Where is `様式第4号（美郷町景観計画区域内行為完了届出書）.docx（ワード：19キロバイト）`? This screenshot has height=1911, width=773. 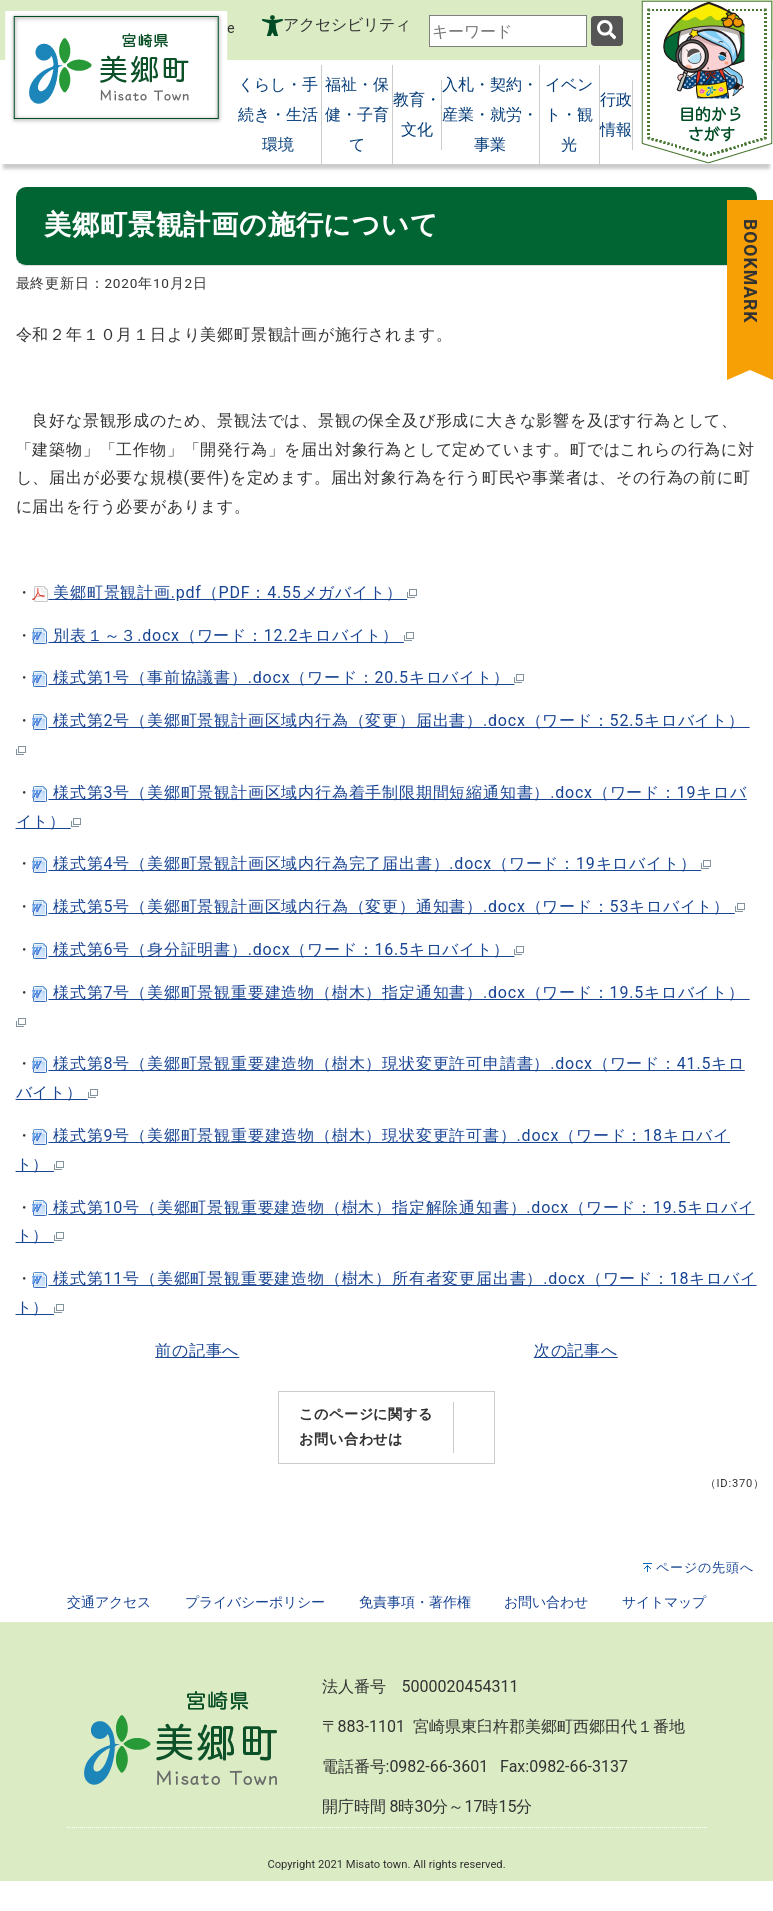
様式第4号（美郷町景観計画区域内行為完了届出書）.docx（ワード：19キロバイト） is located at coordinates (371, 863).